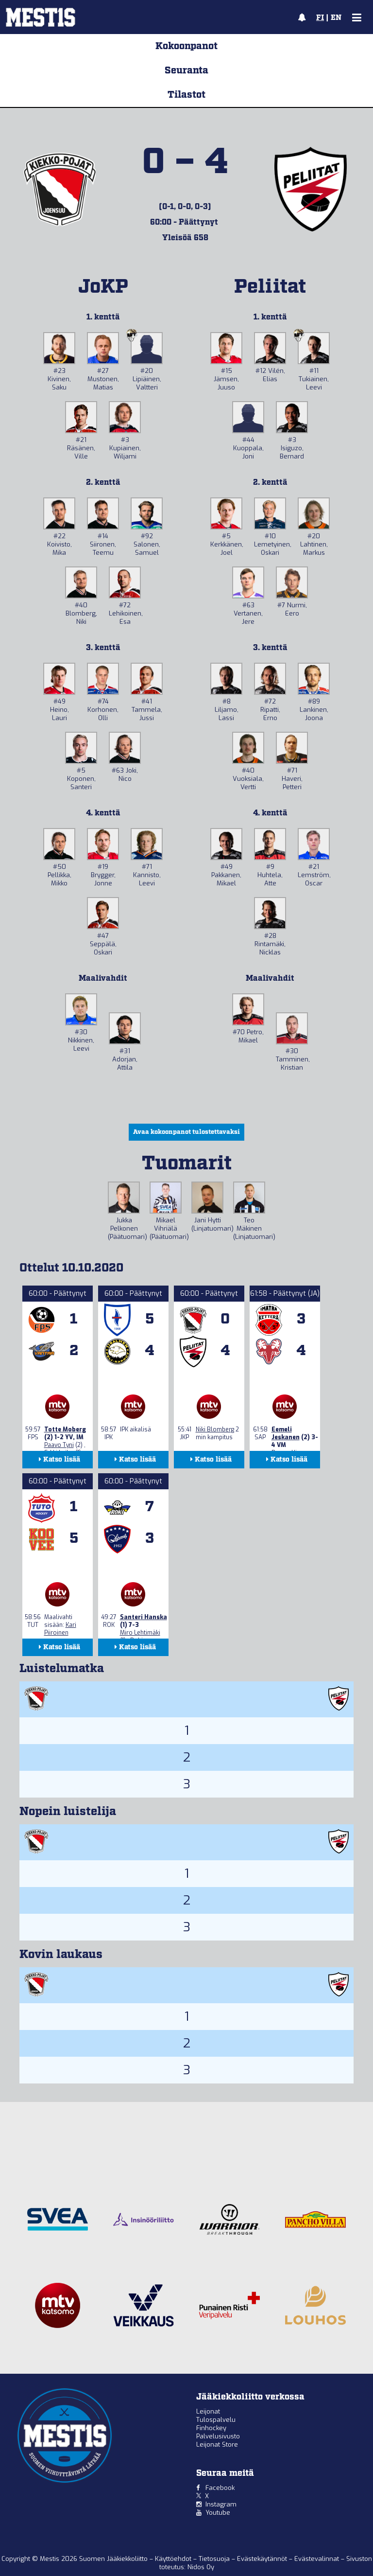  Describe the element at coordinates (218, 2436) in the screenshot. I see `Palvelusivusto` at that location.